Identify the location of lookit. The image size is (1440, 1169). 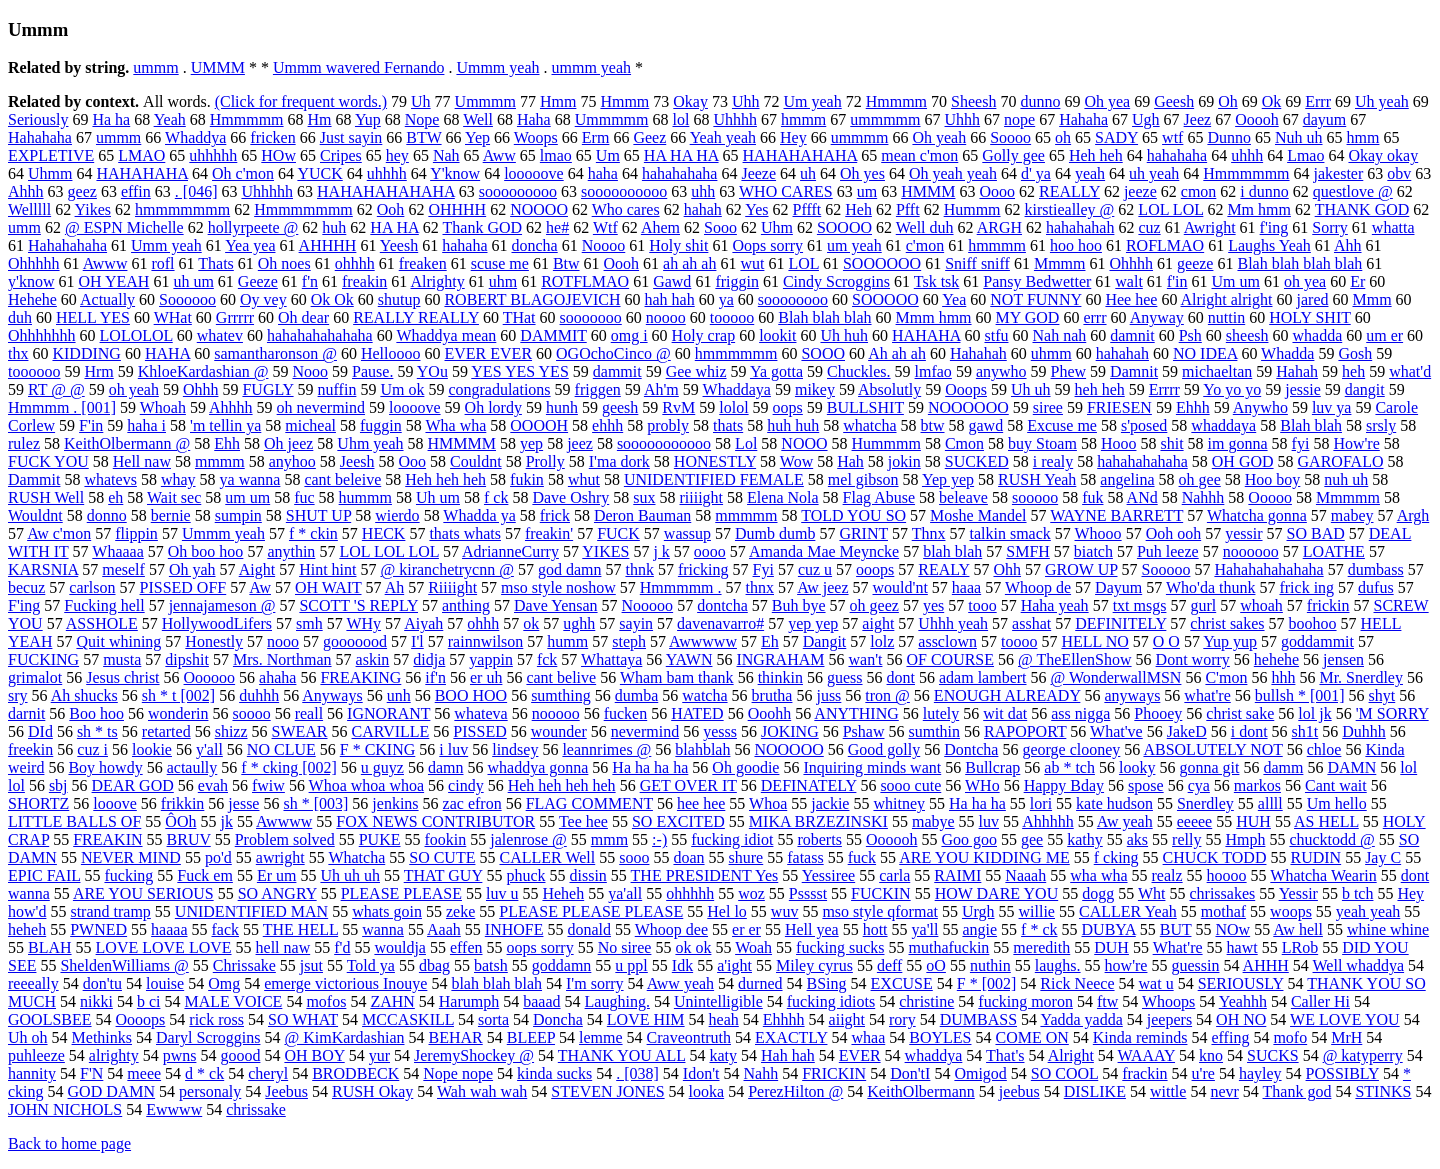
(777, 335).